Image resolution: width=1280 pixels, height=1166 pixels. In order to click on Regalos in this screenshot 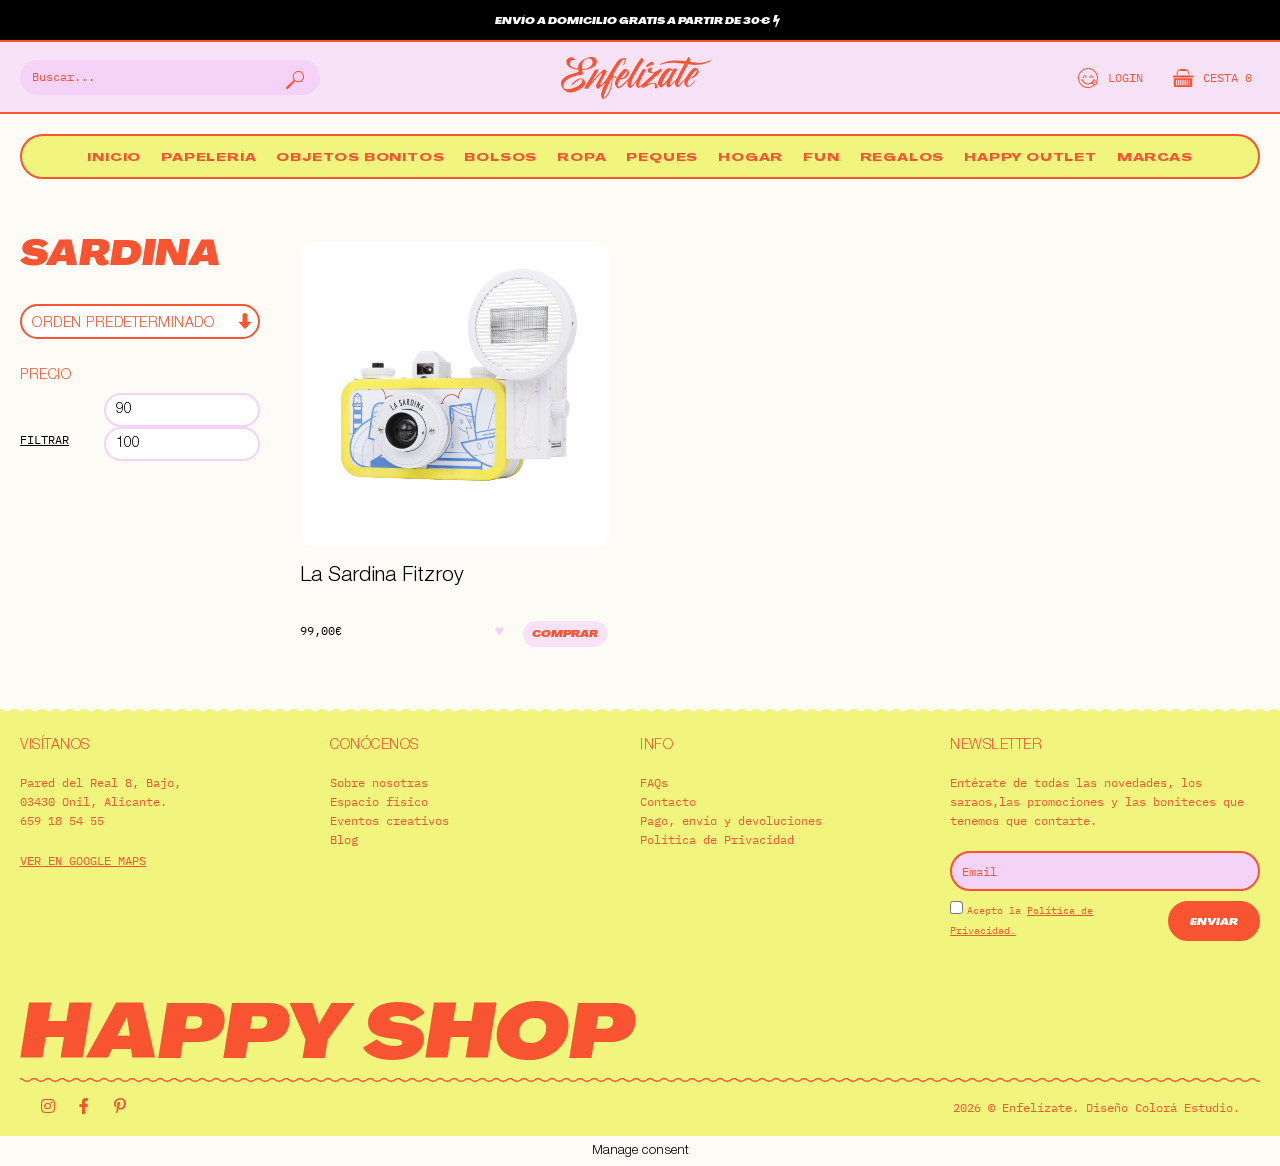, I will do `click(902, 158)`.